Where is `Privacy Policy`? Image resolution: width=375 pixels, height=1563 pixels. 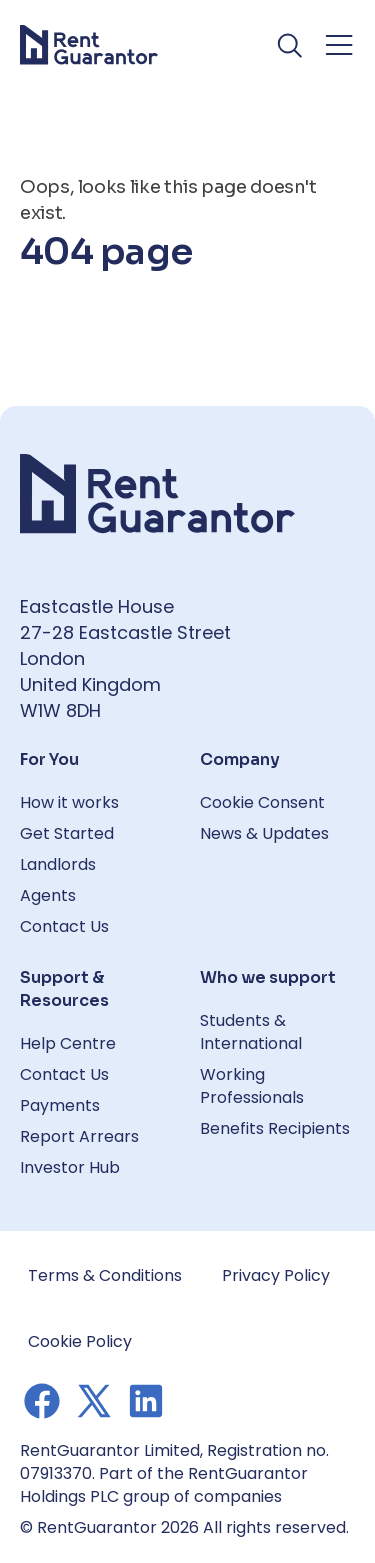
Privacy Policy is located at coordinates (276, 1275).